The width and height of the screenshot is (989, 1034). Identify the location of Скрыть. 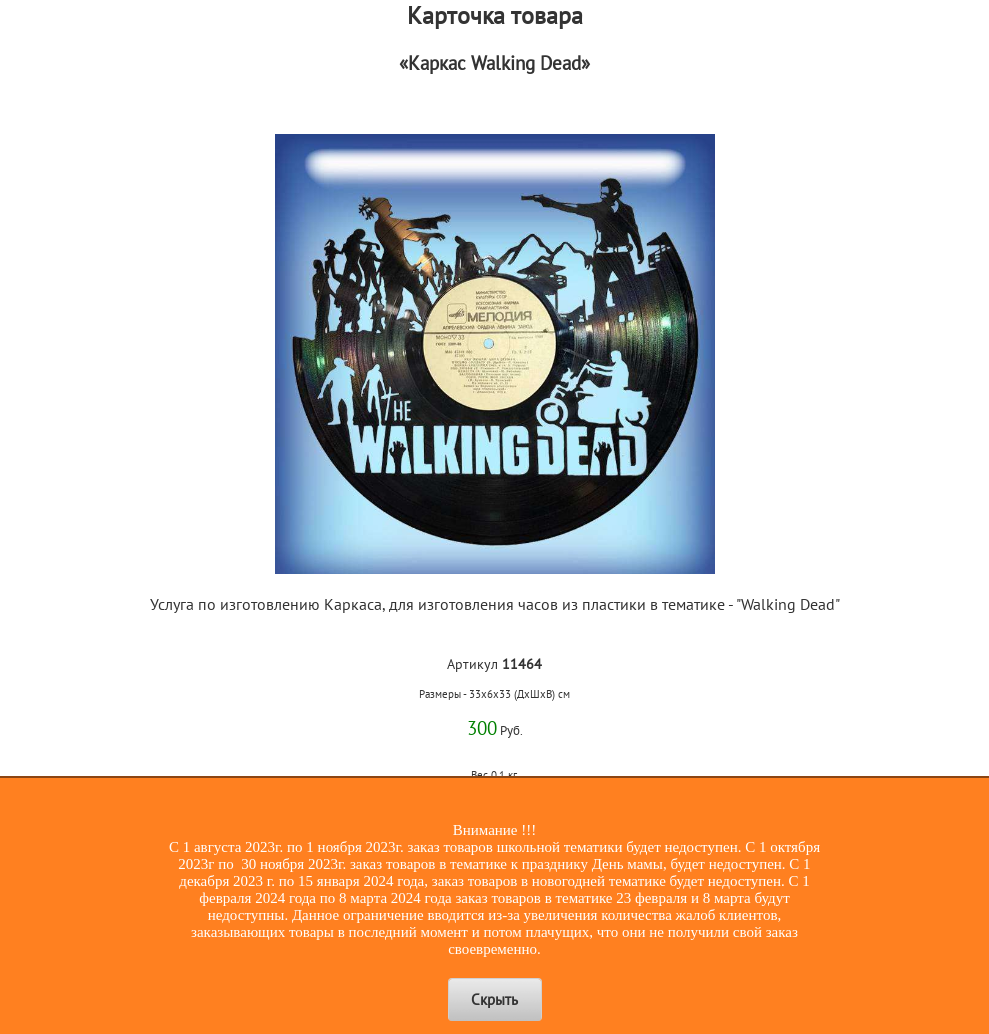
(494, 999).